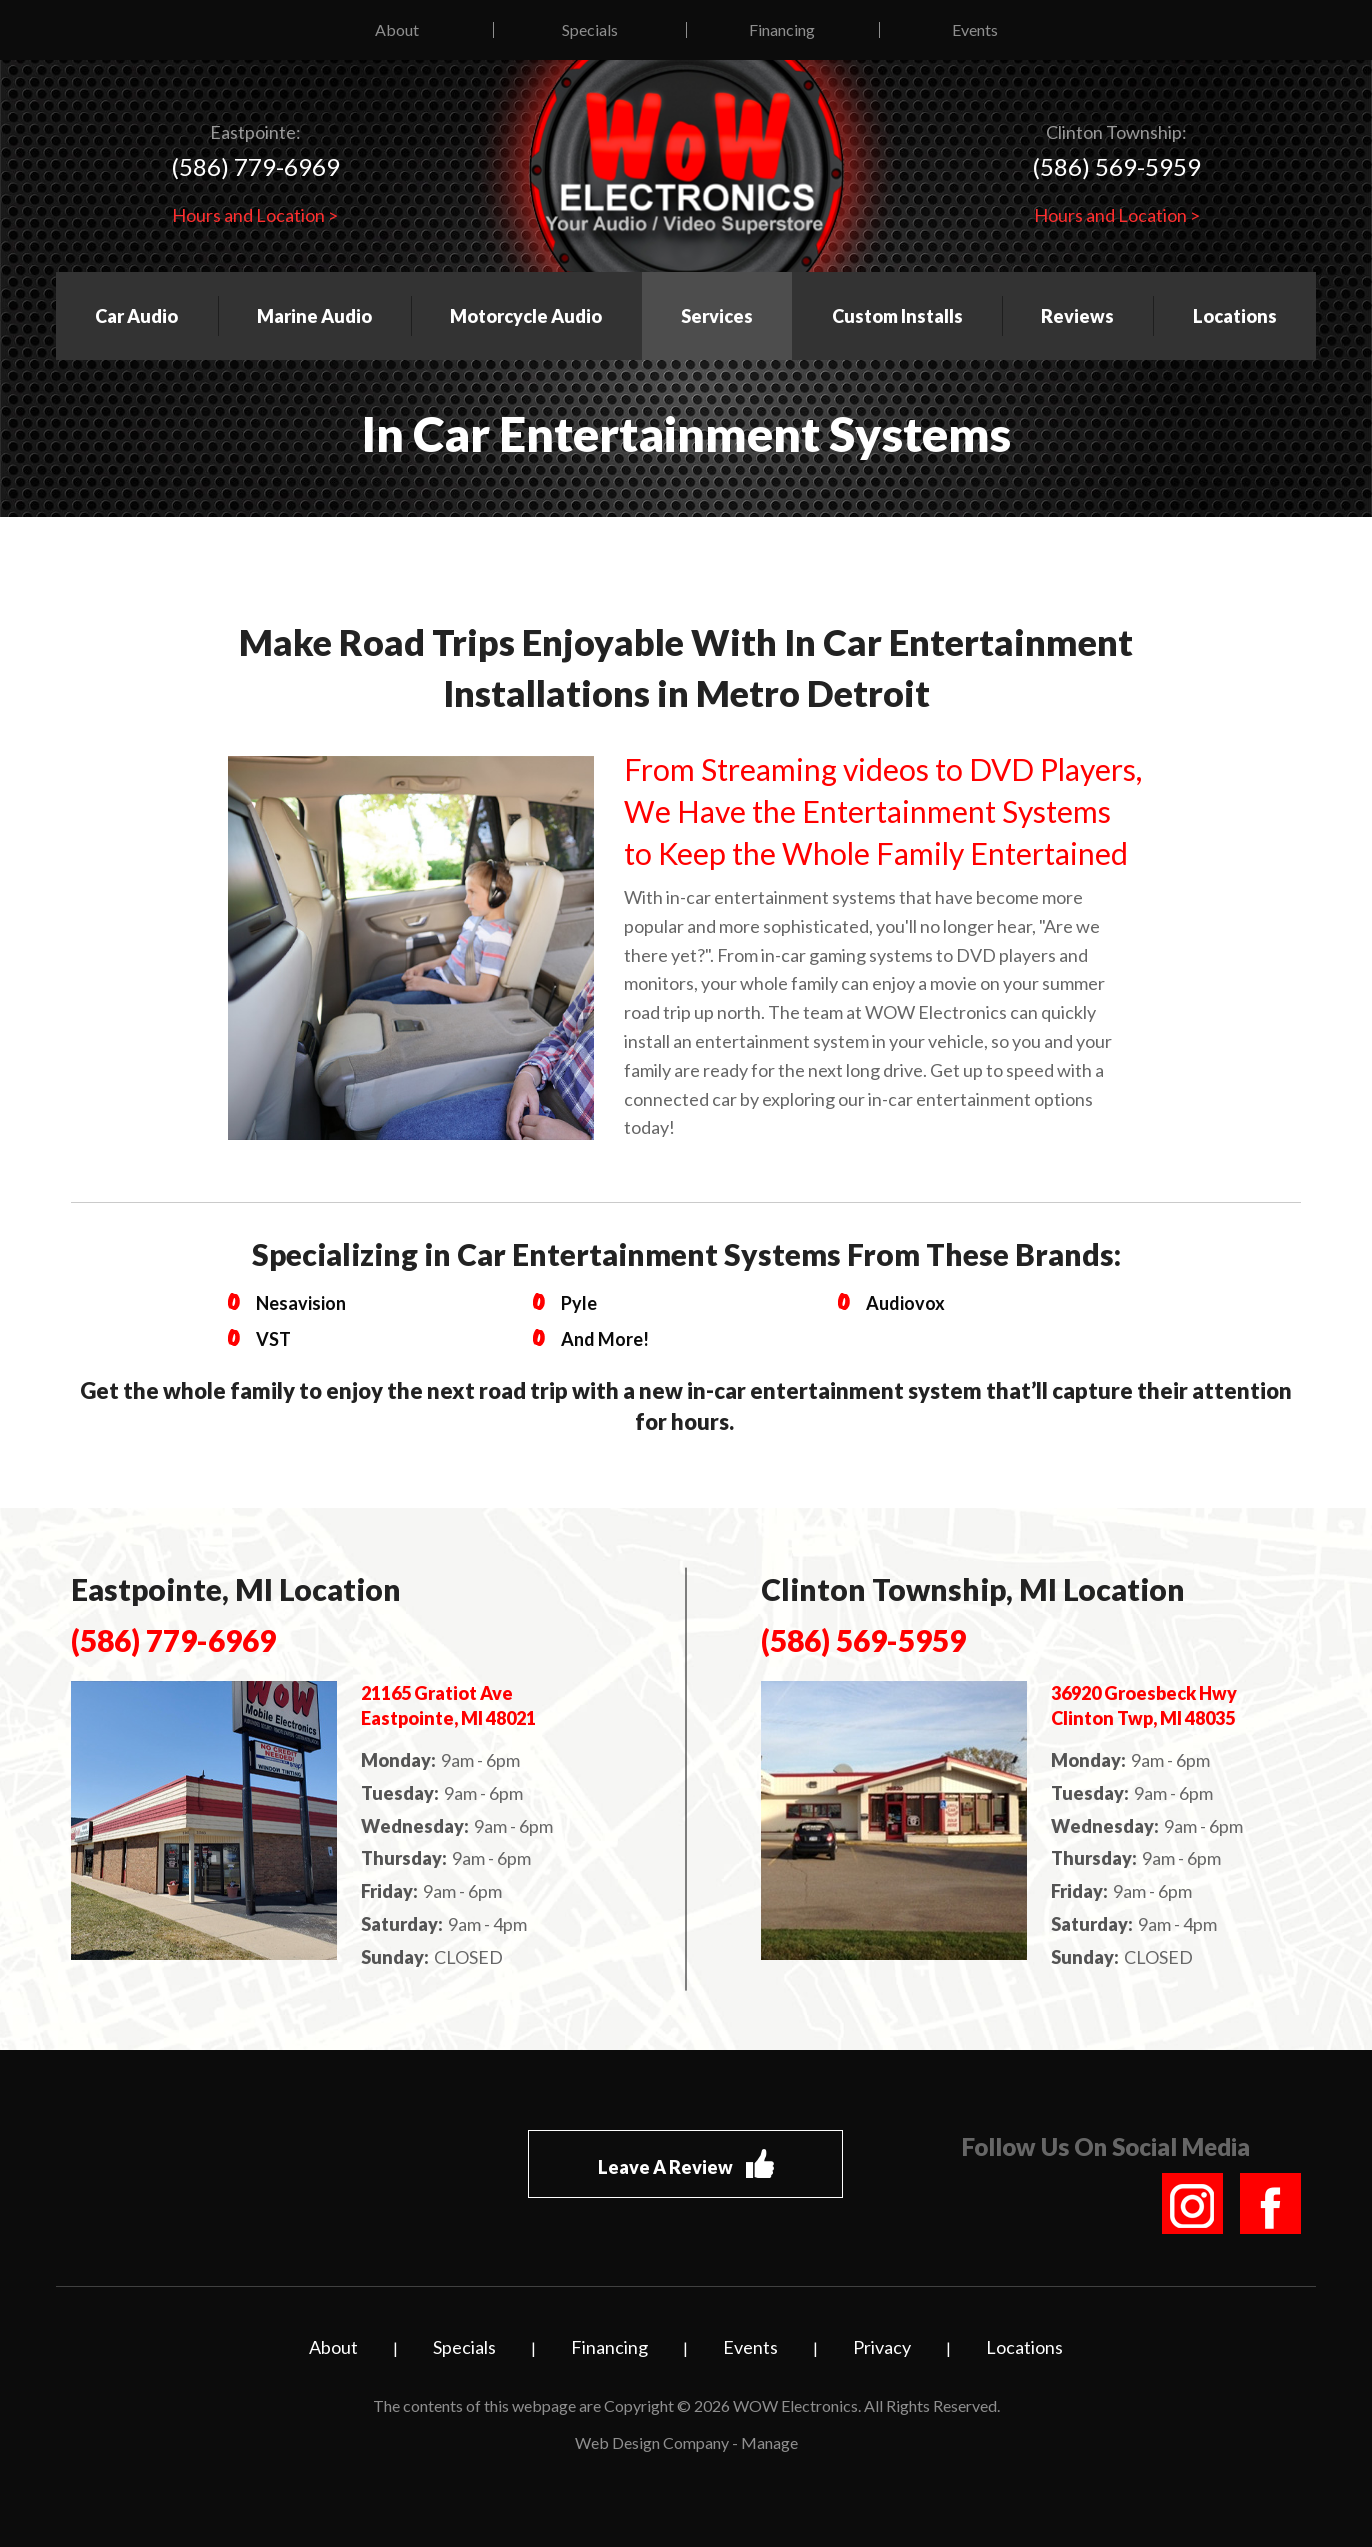 This screenshot has width=1372, height=2547. What do you see at coordinates (975, 29) in the screenshot?
I see `Events` at bounding box center [975, 29].